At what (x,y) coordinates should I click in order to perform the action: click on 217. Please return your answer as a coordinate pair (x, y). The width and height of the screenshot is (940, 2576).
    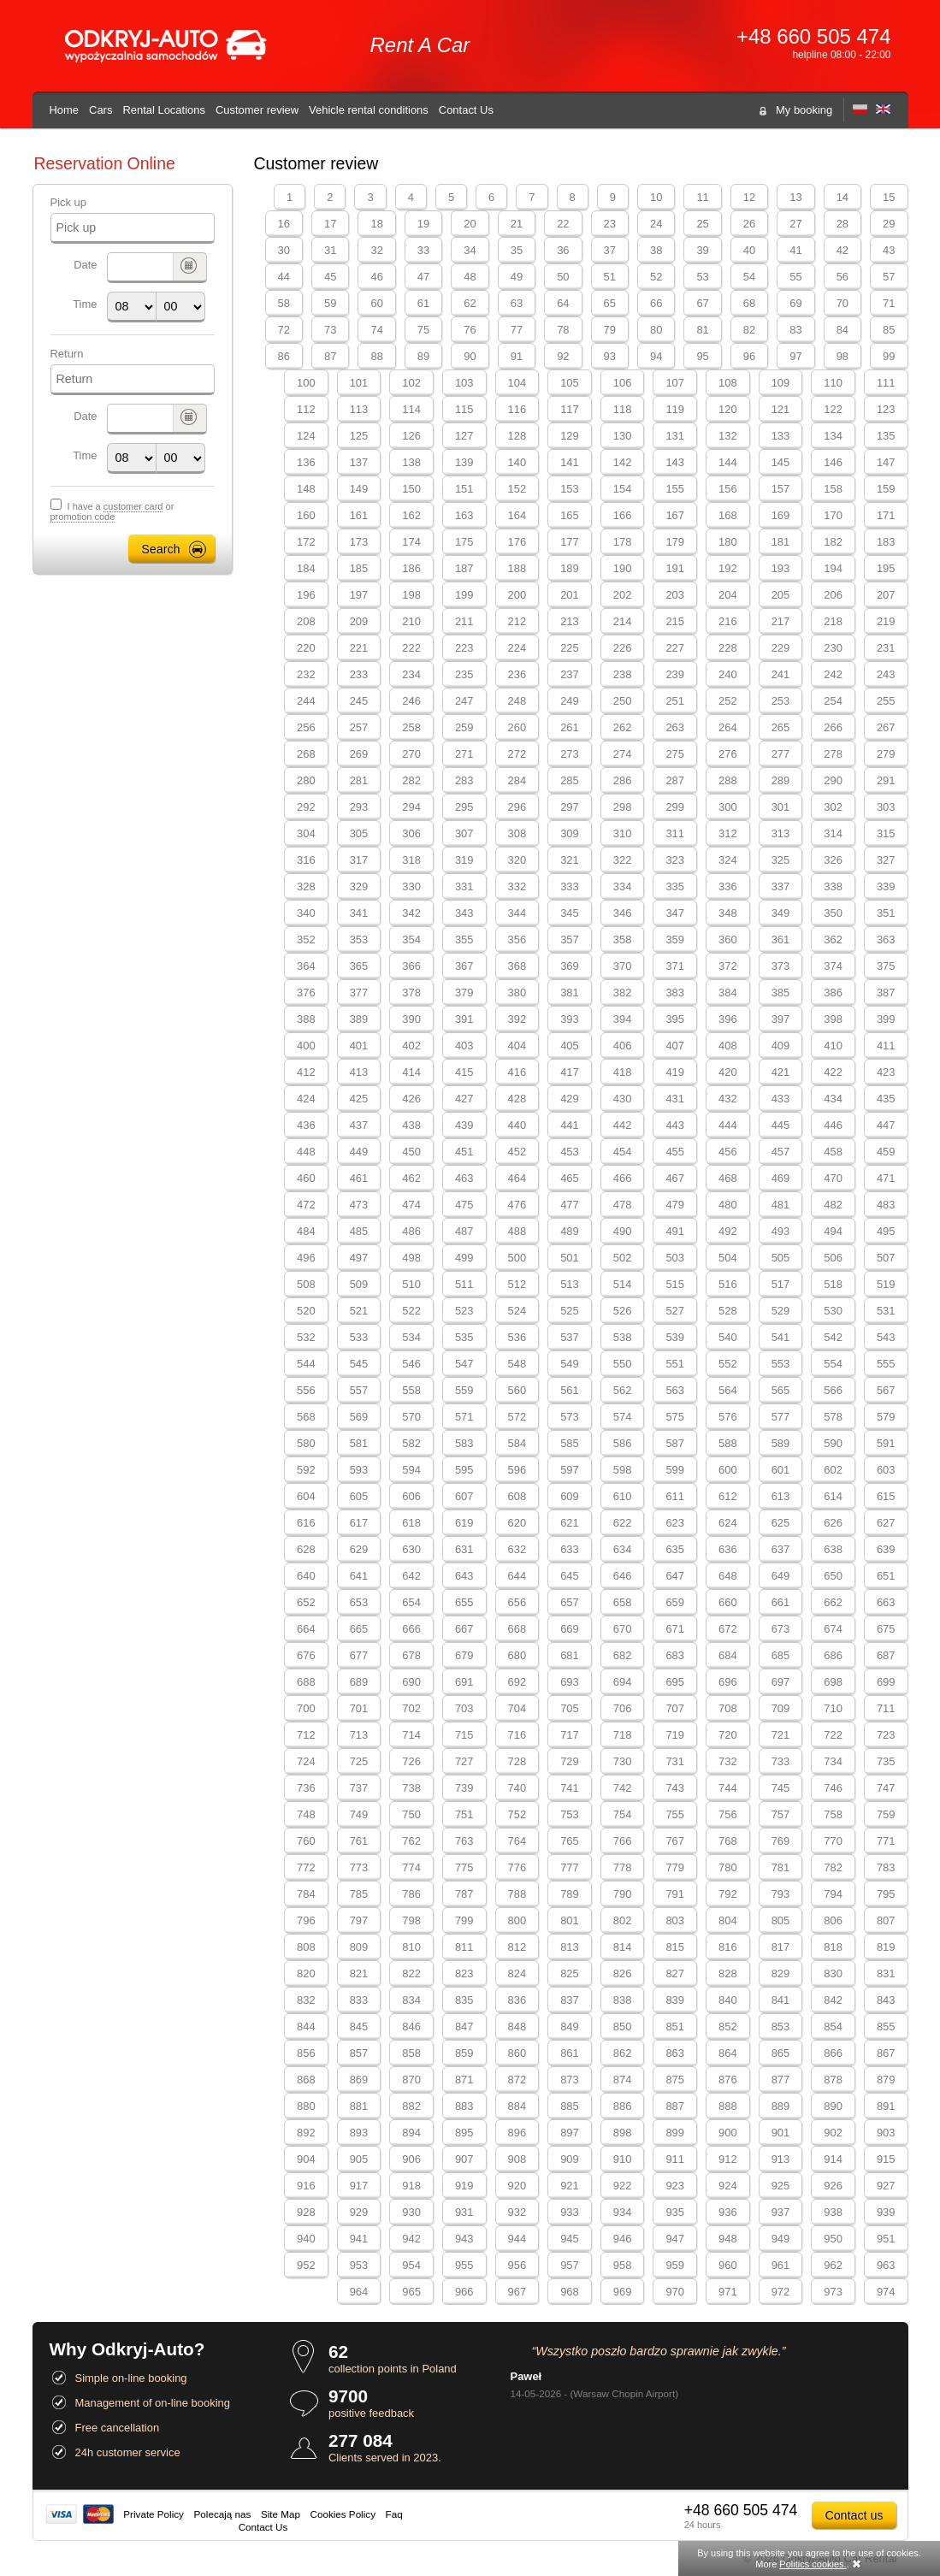
    Looking at the image, I should click on (781, 621).